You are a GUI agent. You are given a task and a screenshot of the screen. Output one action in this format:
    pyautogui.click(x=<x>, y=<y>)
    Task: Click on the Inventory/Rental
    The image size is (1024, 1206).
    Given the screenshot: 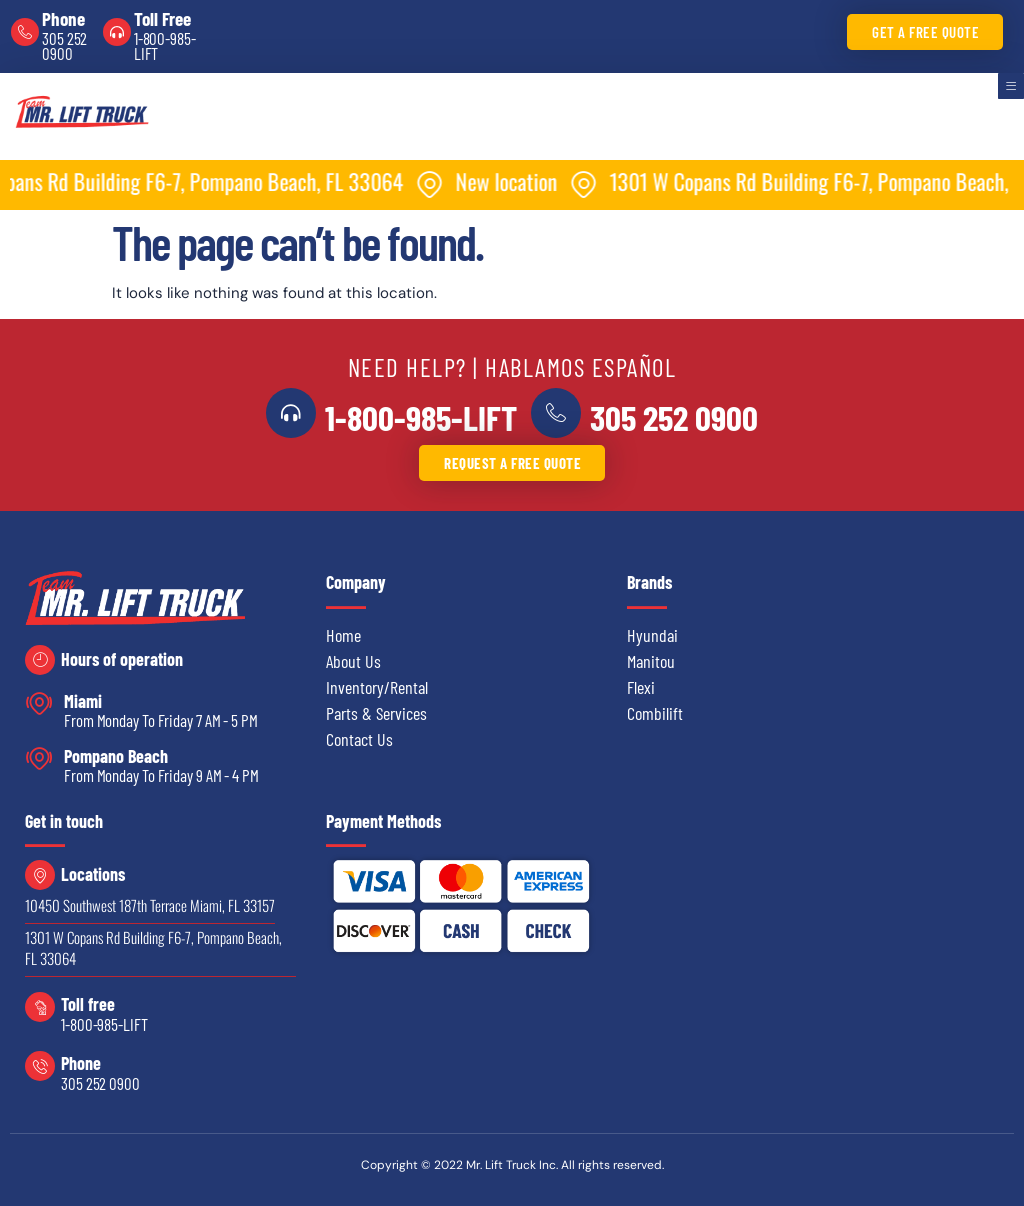 What is the action you would take?
    pyautogui.click(x=377, y=687)
    